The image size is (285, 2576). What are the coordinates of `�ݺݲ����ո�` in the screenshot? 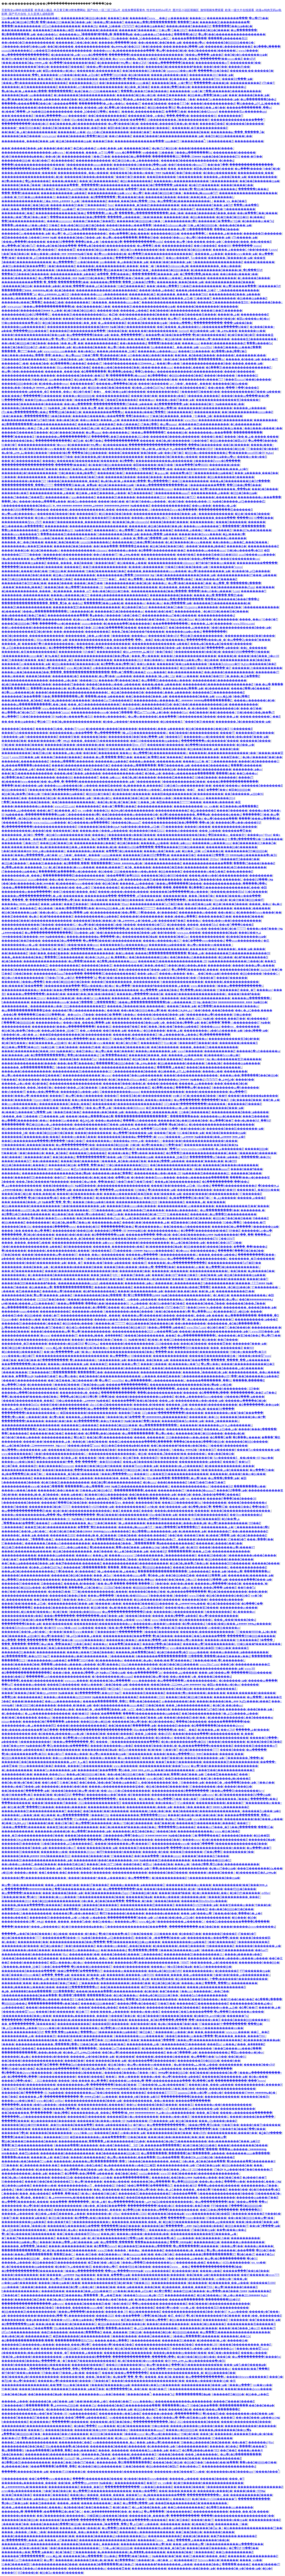 It's located at (233, 534).